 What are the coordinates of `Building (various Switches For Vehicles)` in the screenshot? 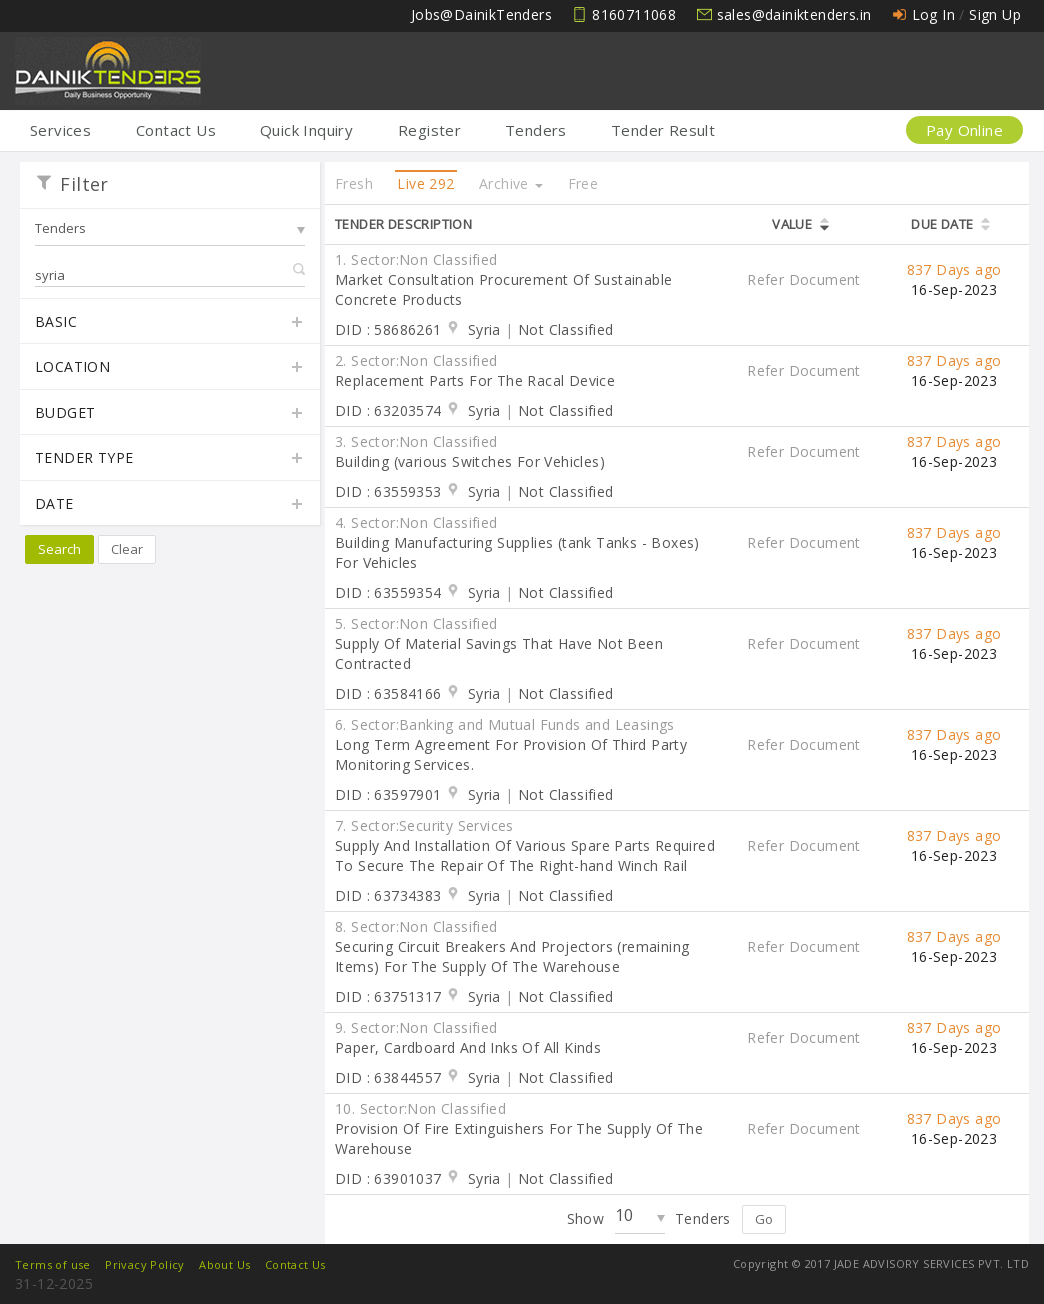 It's located at (470, 461).